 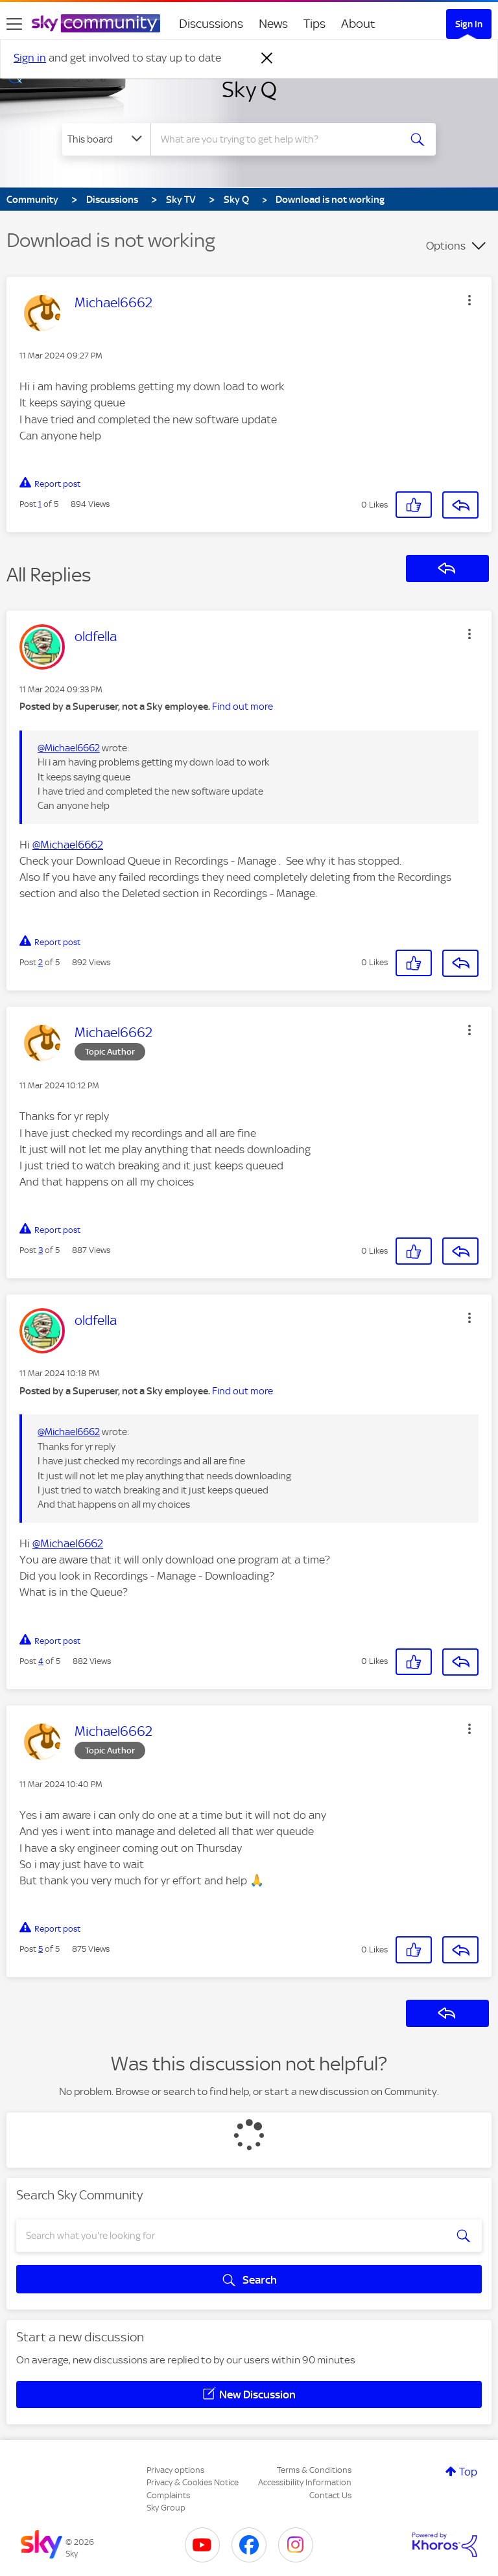 What do you see at coordinates (106, 139) in the screenshot?
I see `[Search Granularity]` at bounding box center [106, 139].